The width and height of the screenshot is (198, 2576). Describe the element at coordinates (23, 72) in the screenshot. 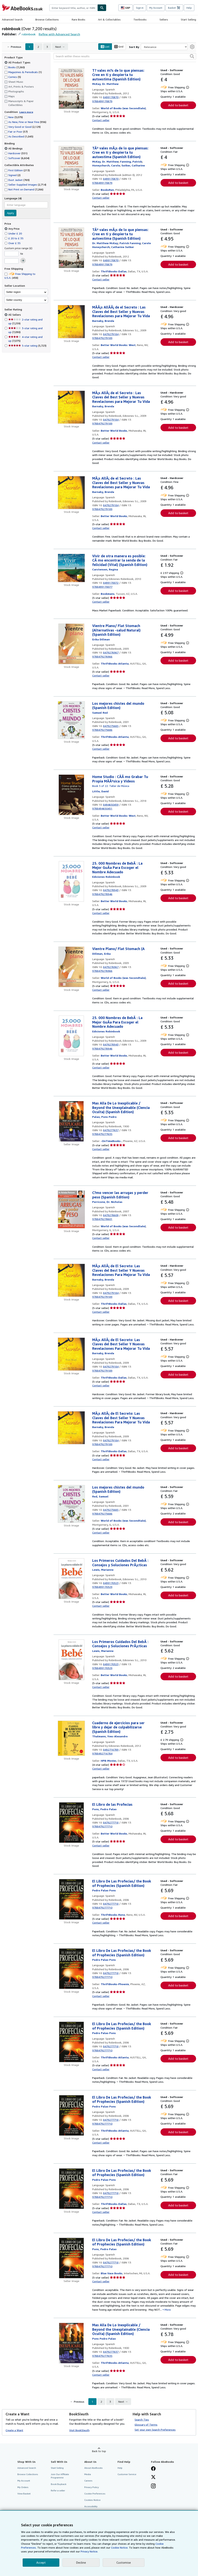

I see `Magazines & Periodicals [Filter by Magazines & Periodicals (1 matching items)]` at that location.